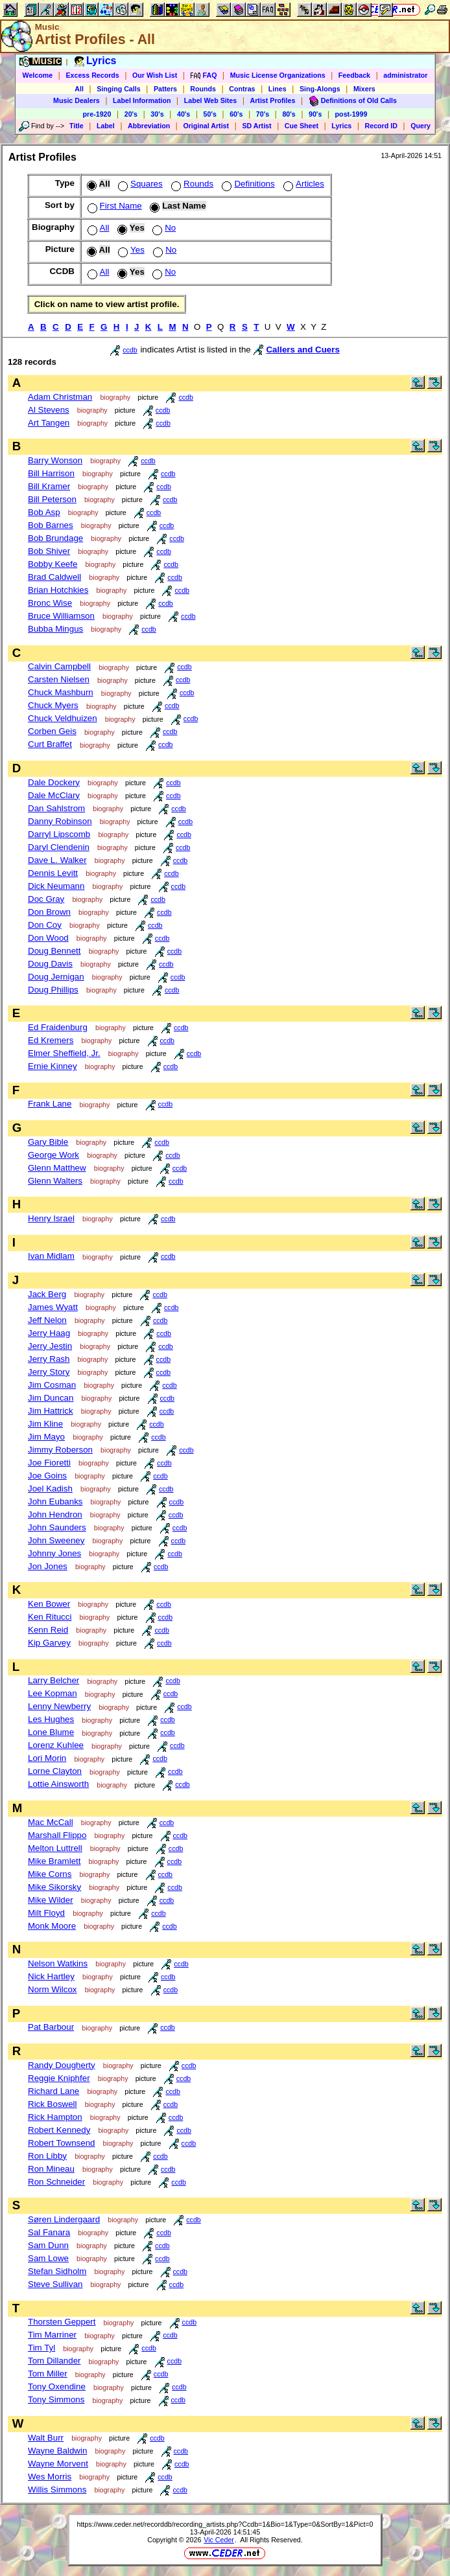 The image size is (450, 2576). Describe the element at coordinates (50, 525) in the screenshot. I see `Bob Barnes` at that location.